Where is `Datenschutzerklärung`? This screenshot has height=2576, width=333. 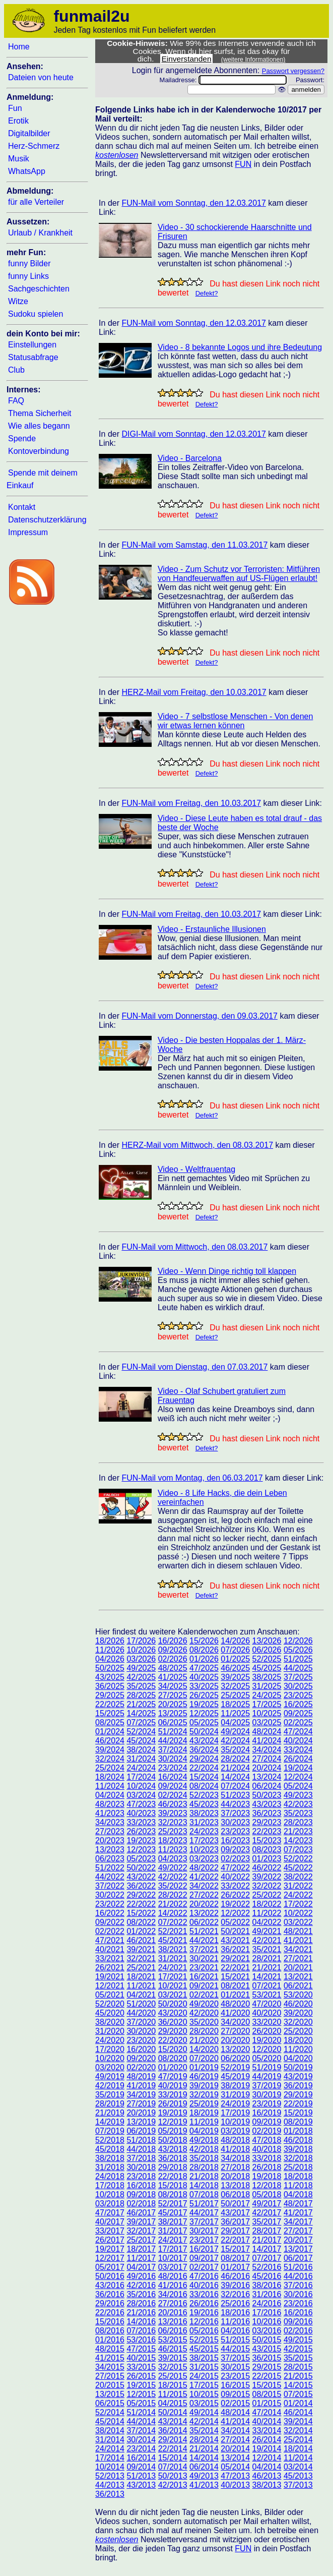
Datenschutzerklärung is located at coordinates (47, 519).